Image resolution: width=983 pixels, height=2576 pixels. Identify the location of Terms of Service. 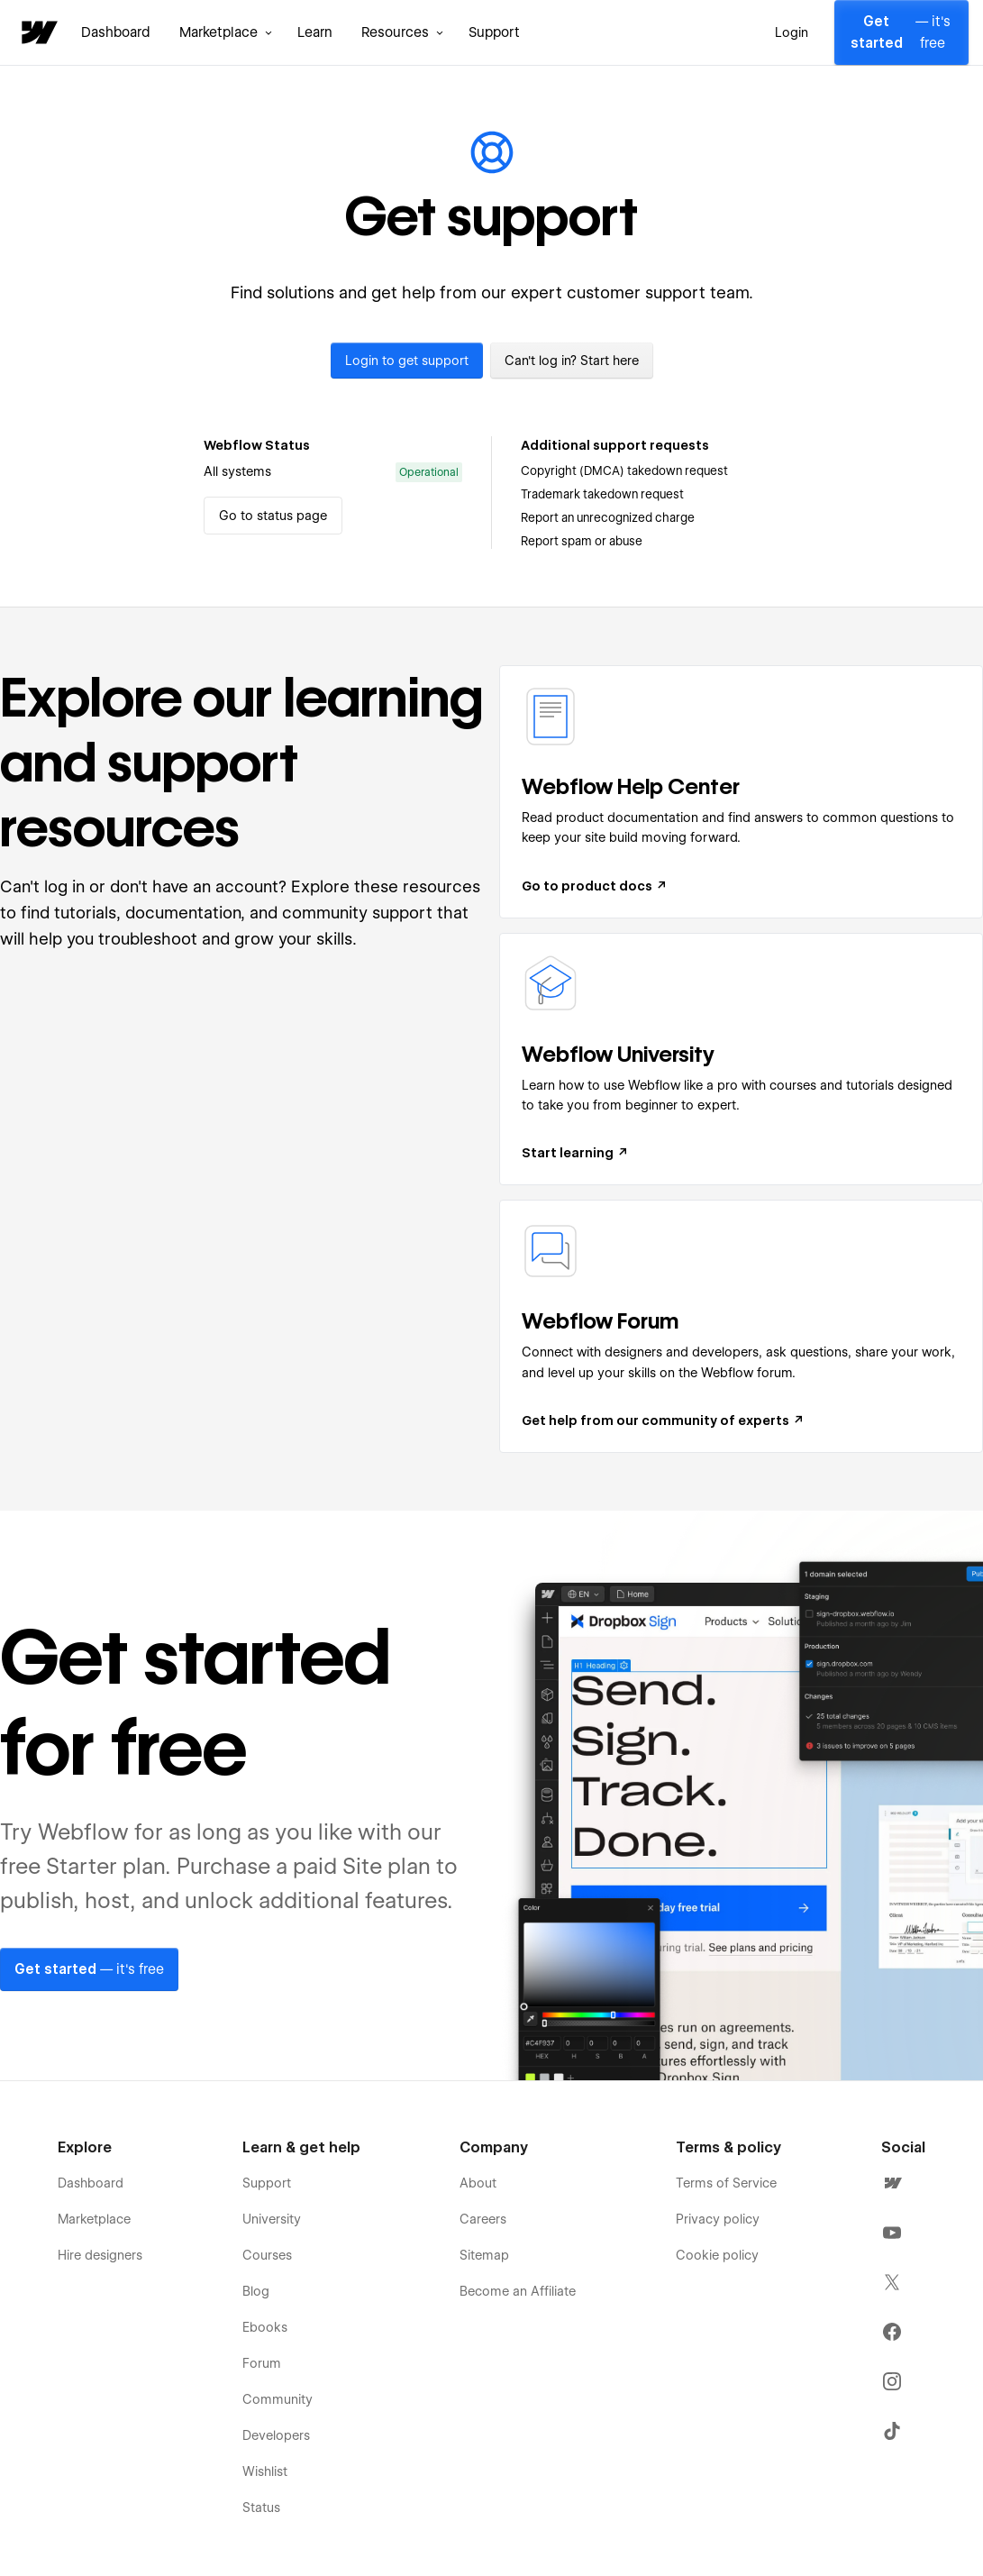
(726, 2183).